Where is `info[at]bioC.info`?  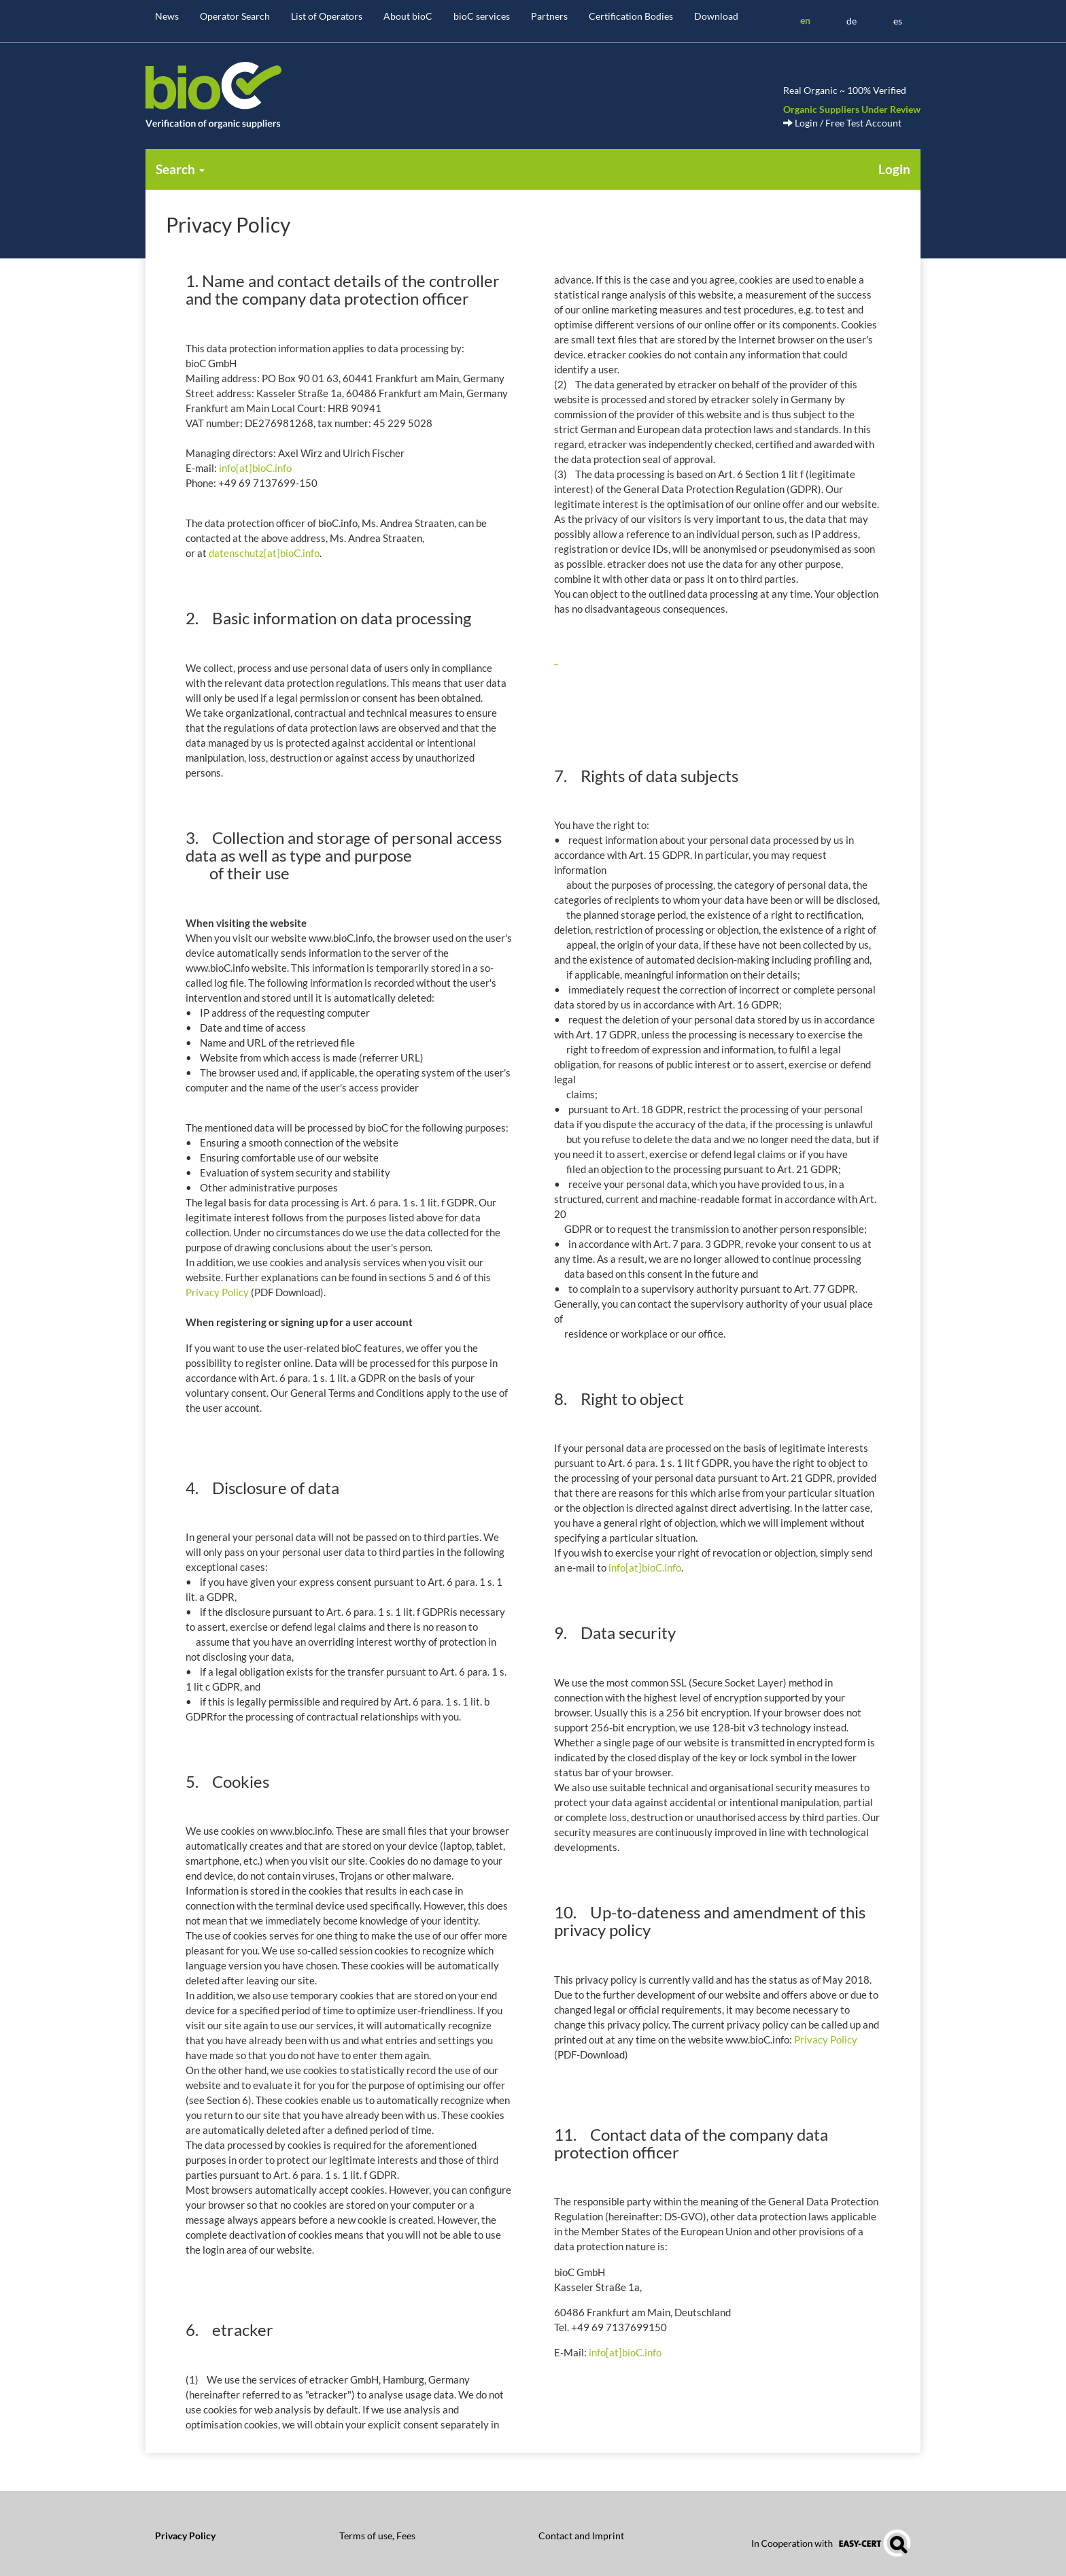 info[at]bioC.info is located at coordinates (255, 468).